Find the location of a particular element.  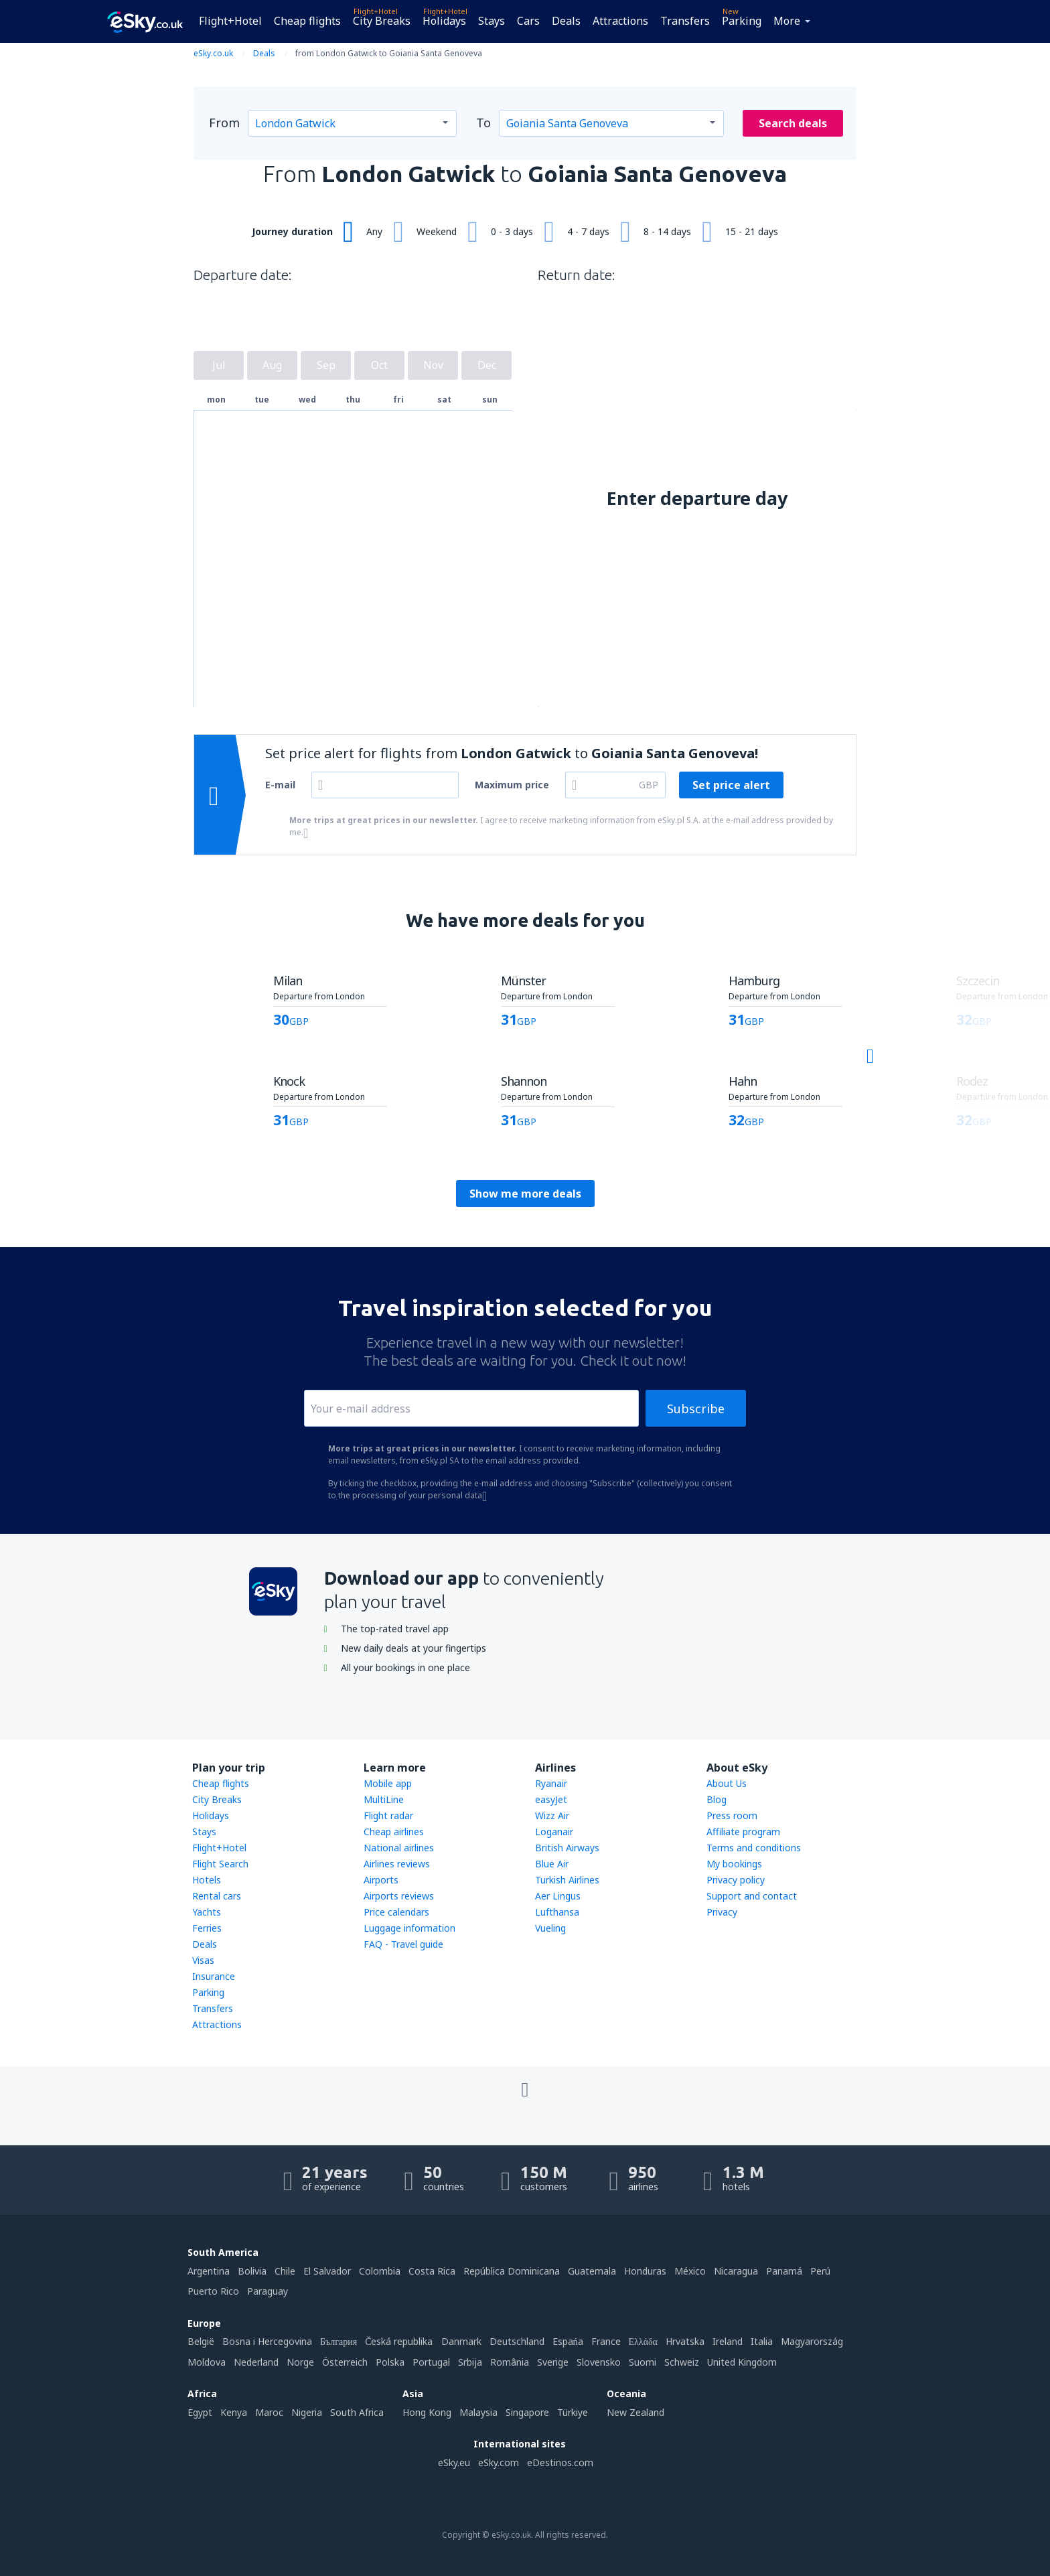

National airlines is located at coordinates (399, 1847).